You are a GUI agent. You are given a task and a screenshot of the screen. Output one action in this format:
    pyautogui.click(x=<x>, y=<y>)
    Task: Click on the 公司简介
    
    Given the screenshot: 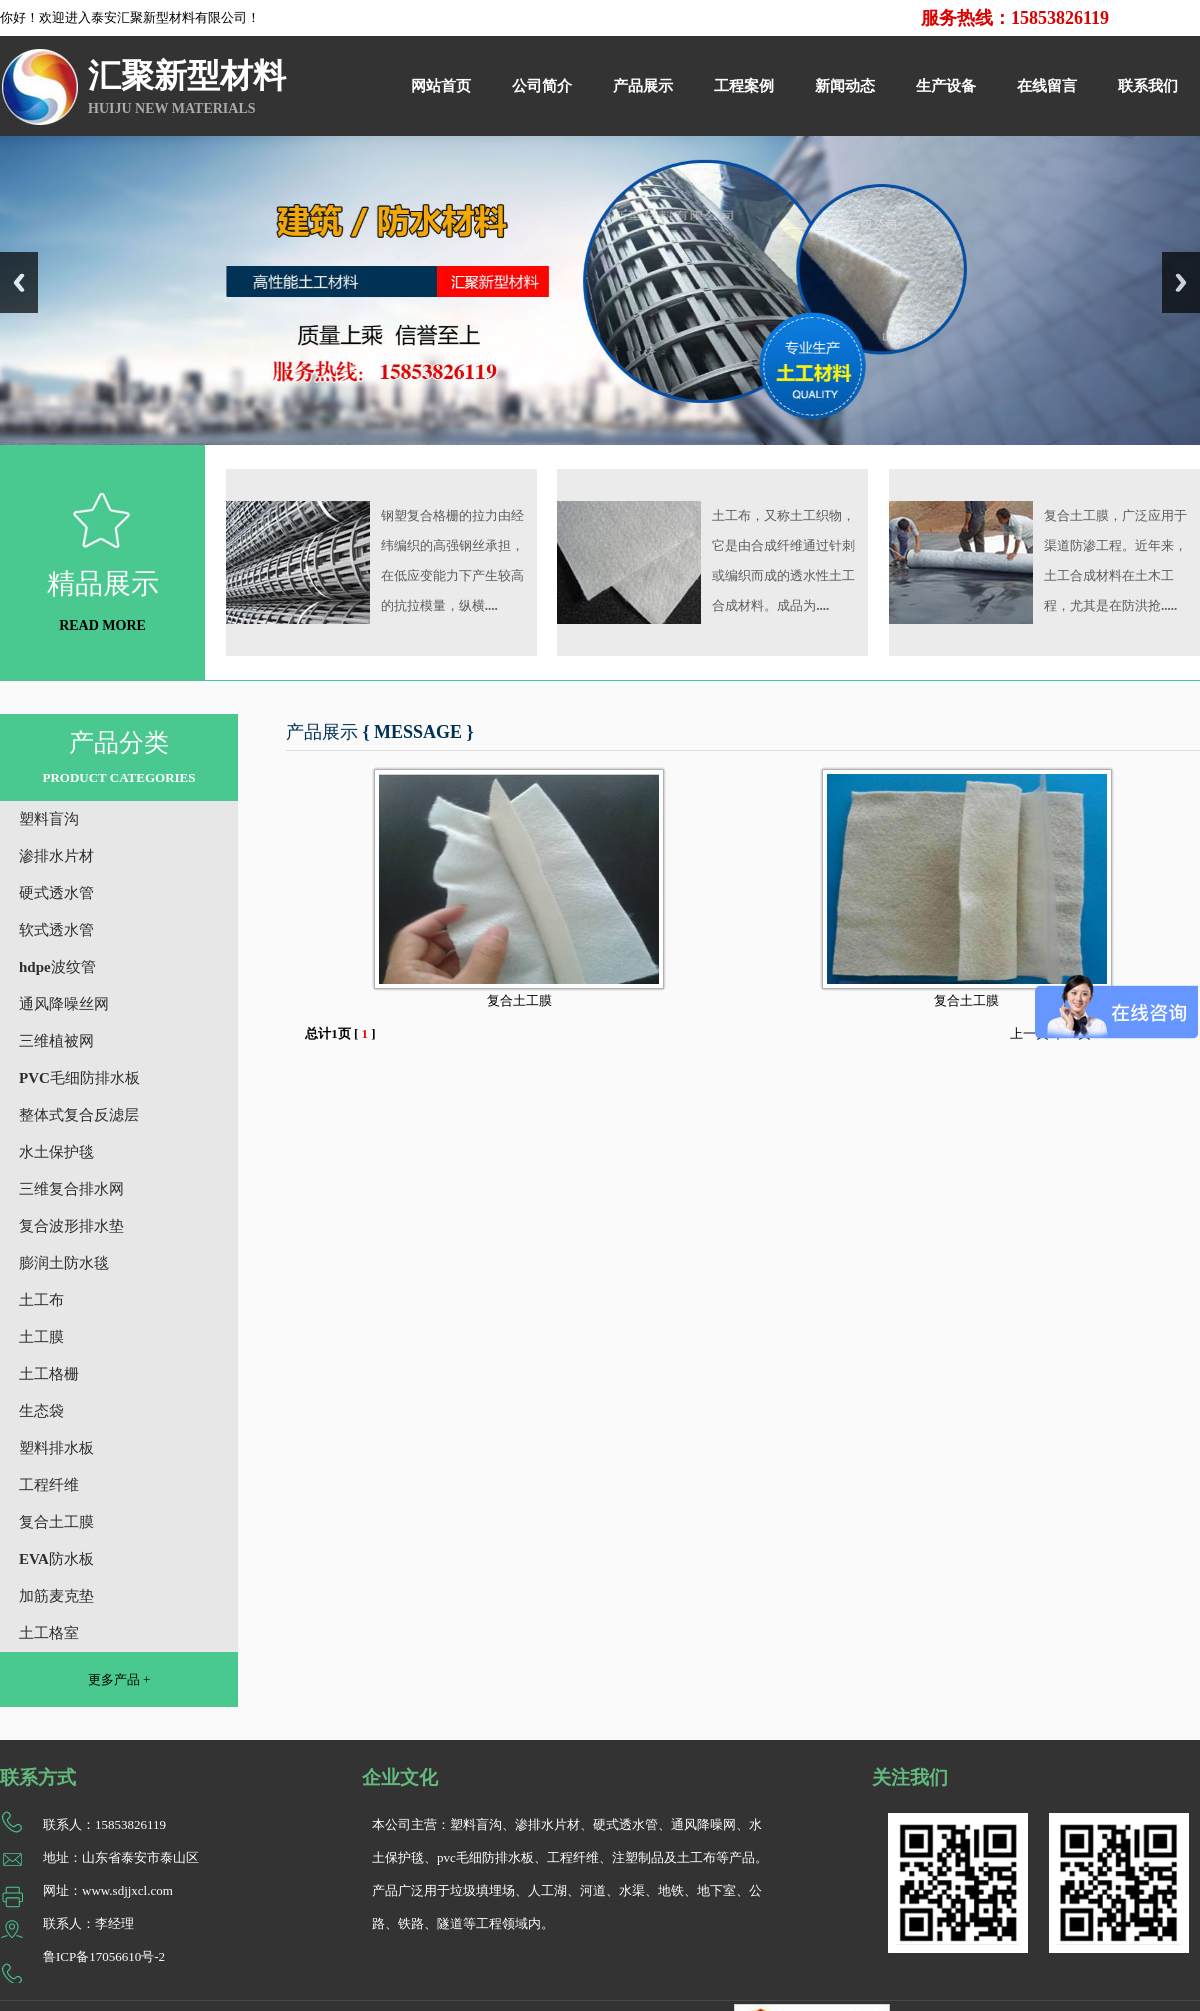 What is the action you would take?
    pyautogui.click(x=542, y=86)
    